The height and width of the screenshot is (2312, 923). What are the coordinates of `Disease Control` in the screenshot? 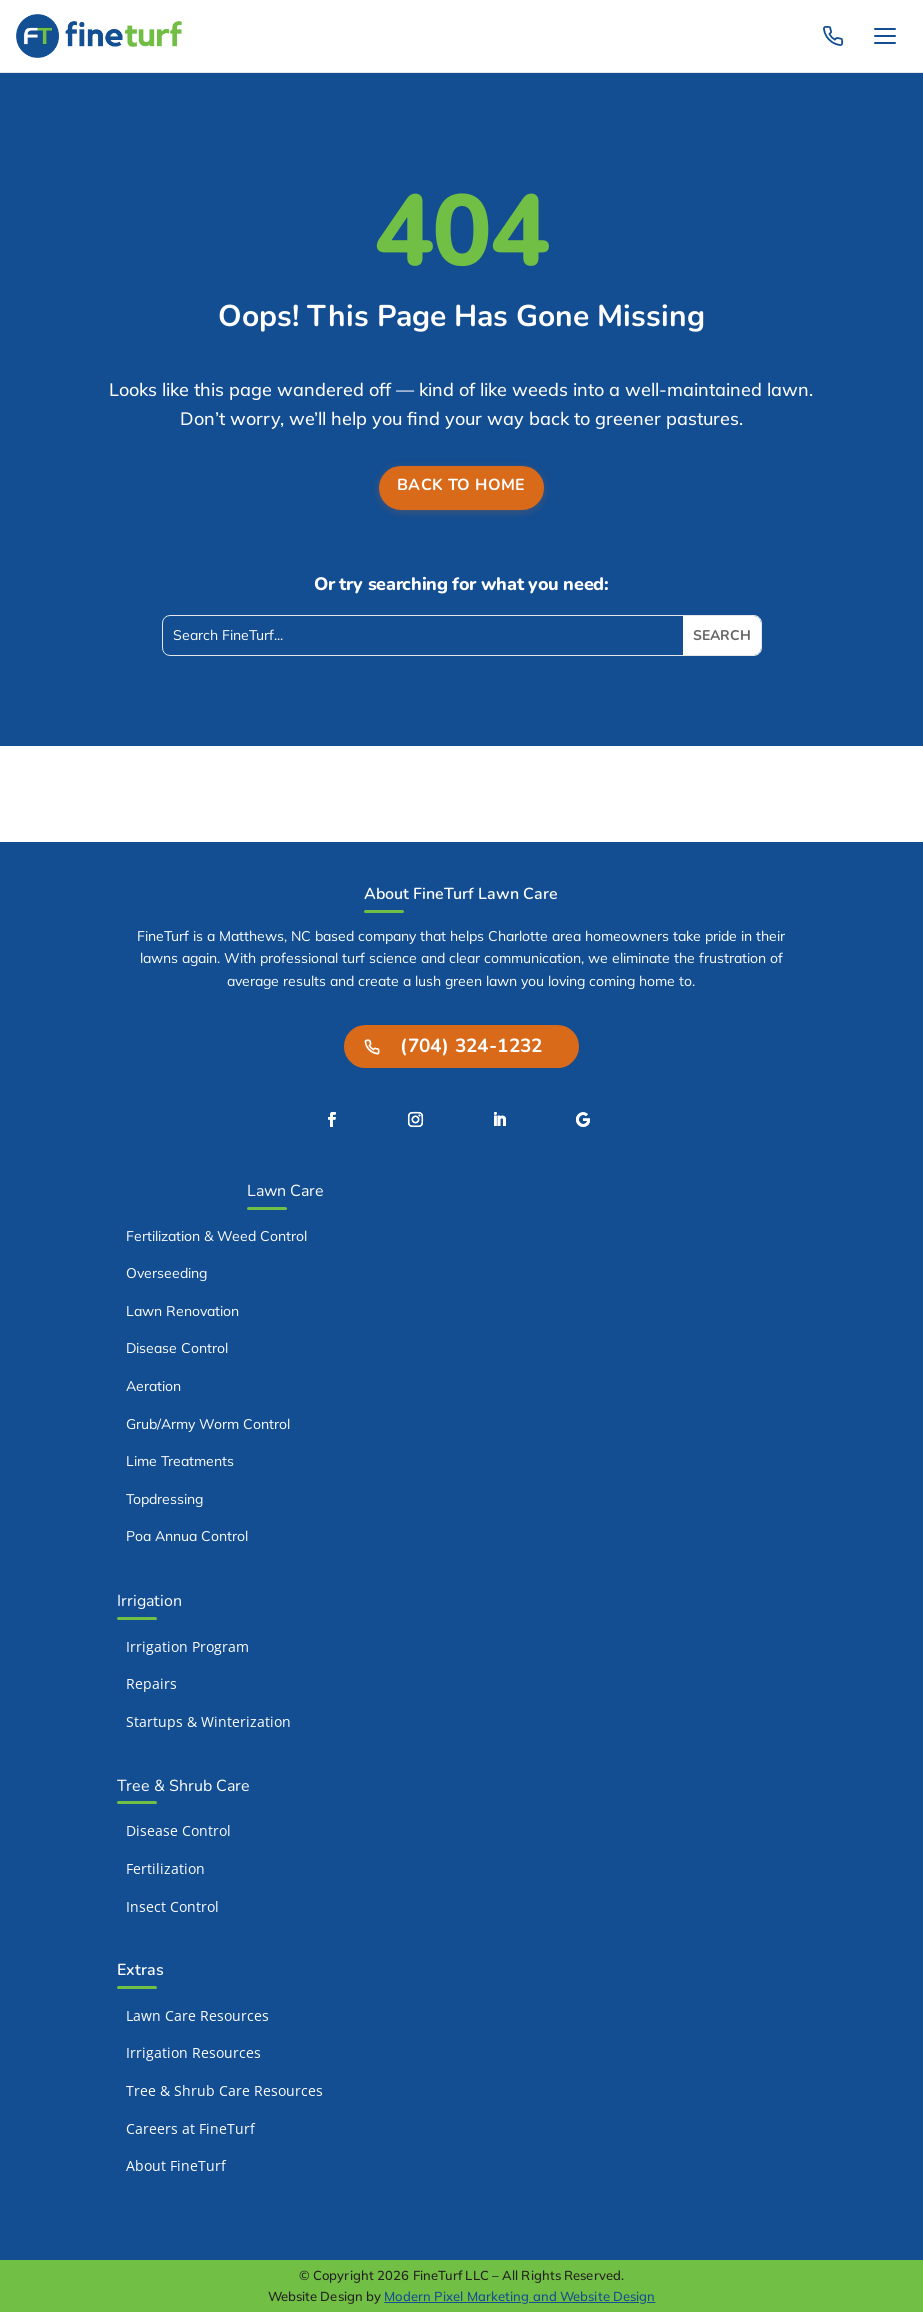 It's located at (177, 1348).